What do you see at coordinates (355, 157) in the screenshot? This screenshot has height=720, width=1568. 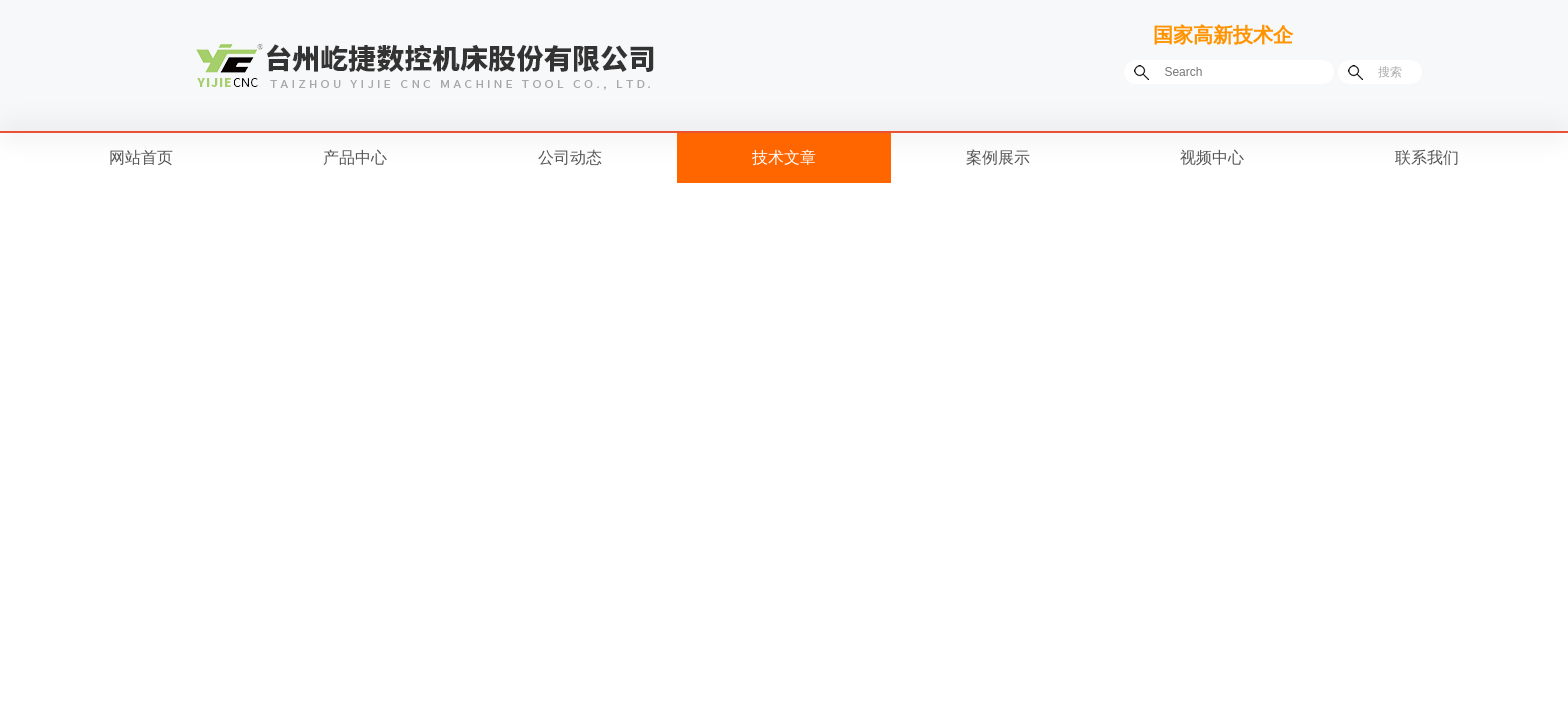 I see `产品中心` at bounding box center [355, 157].